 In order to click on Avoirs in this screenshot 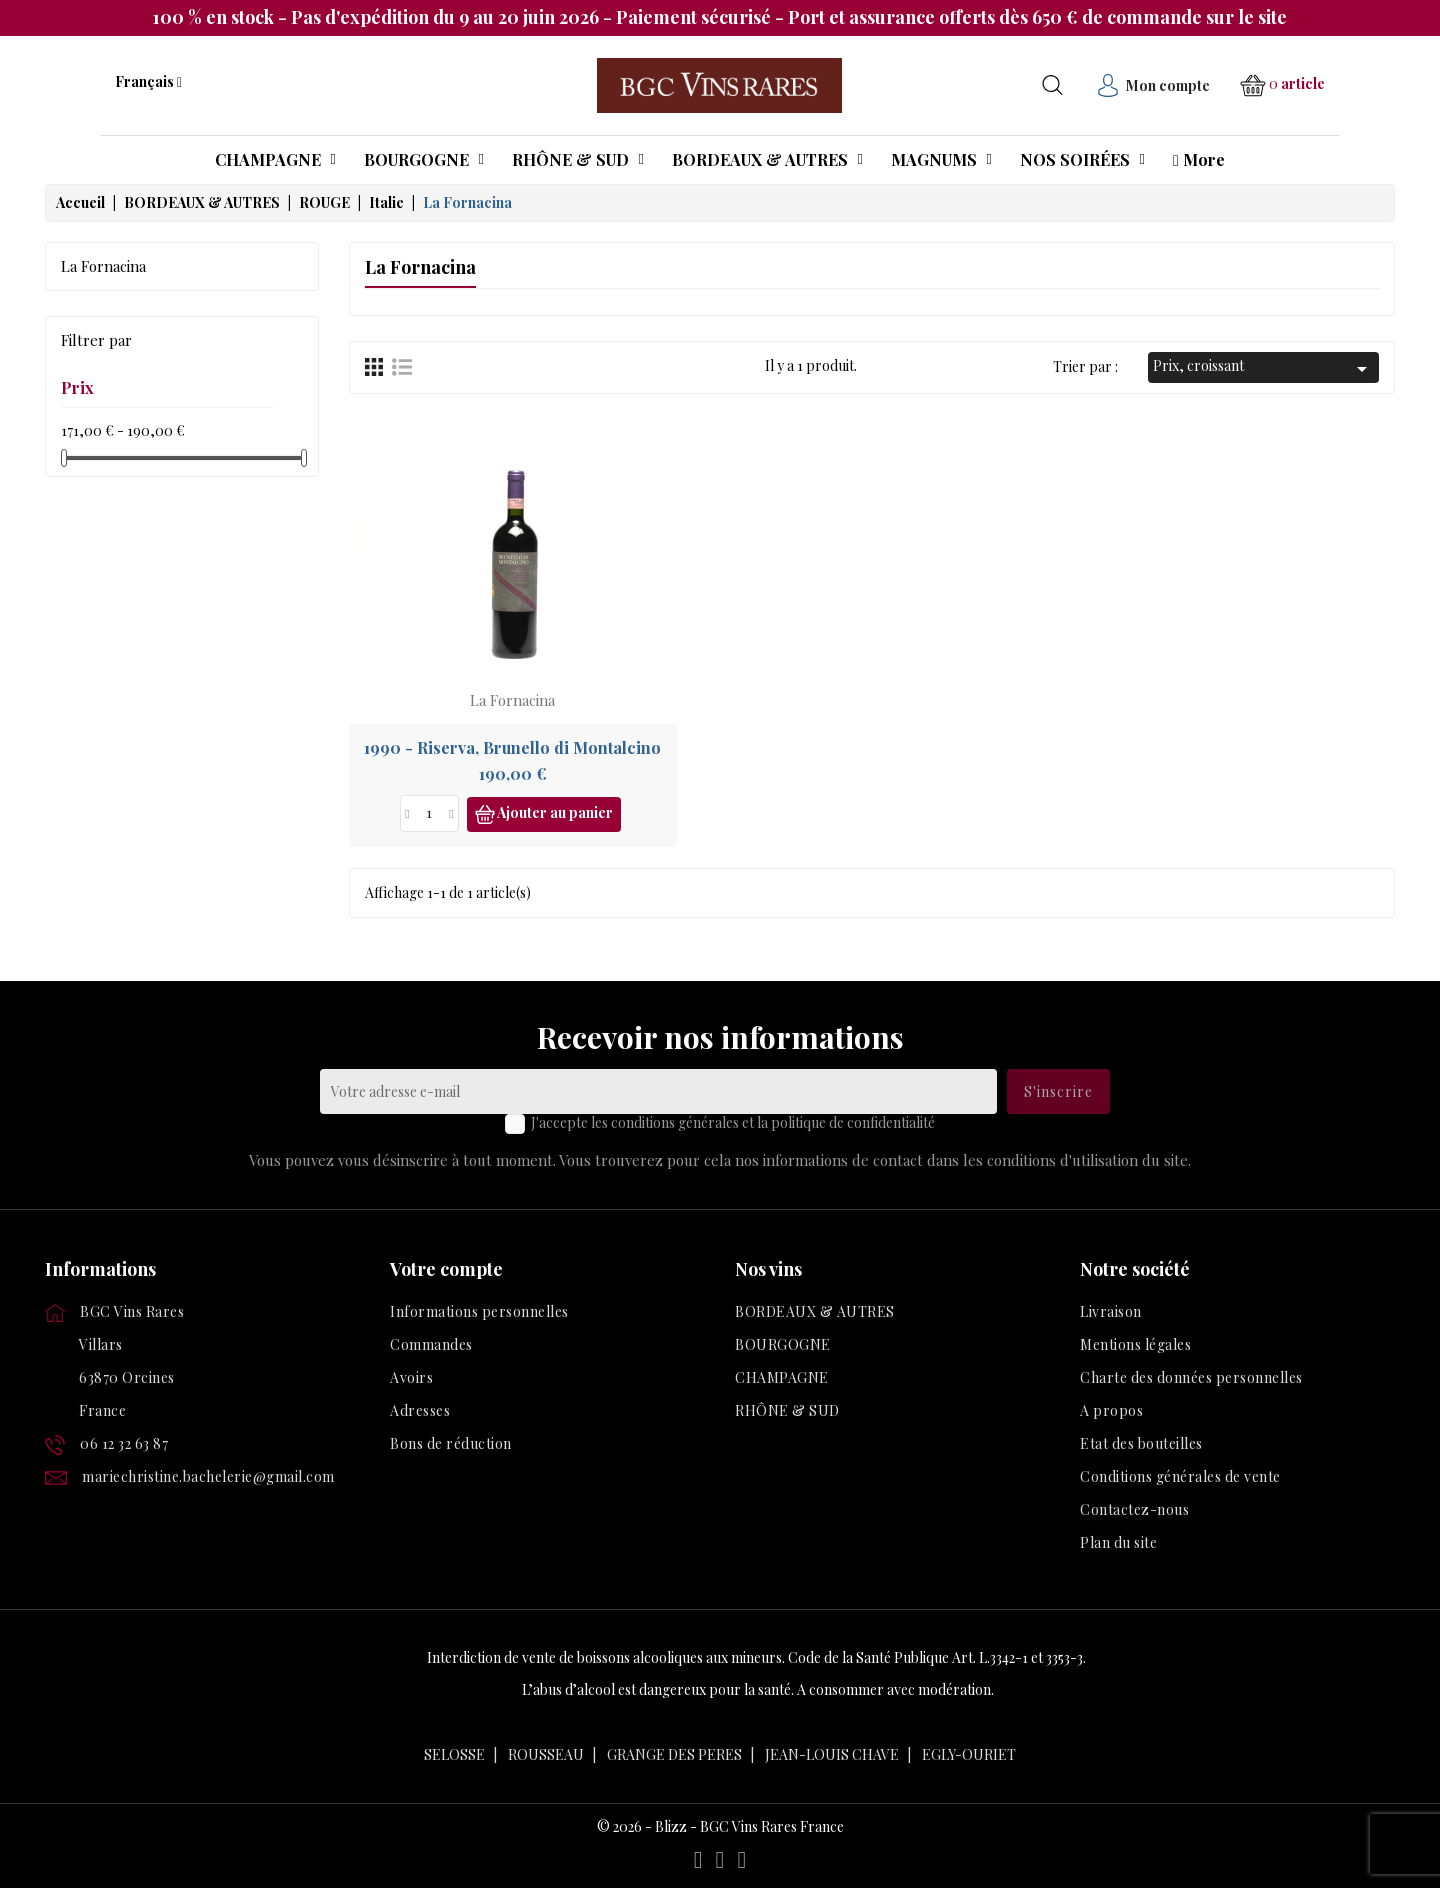, I will do `click(411, 1377)`.